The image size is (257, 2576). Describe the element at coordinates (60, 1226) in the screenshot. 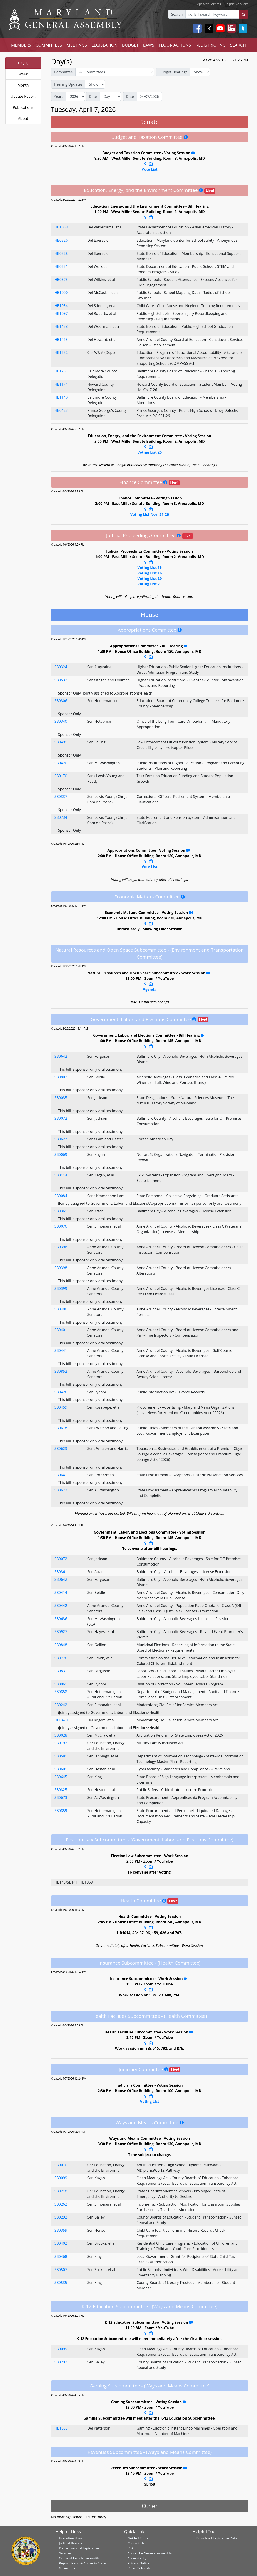

I see `SB0076` at that location.